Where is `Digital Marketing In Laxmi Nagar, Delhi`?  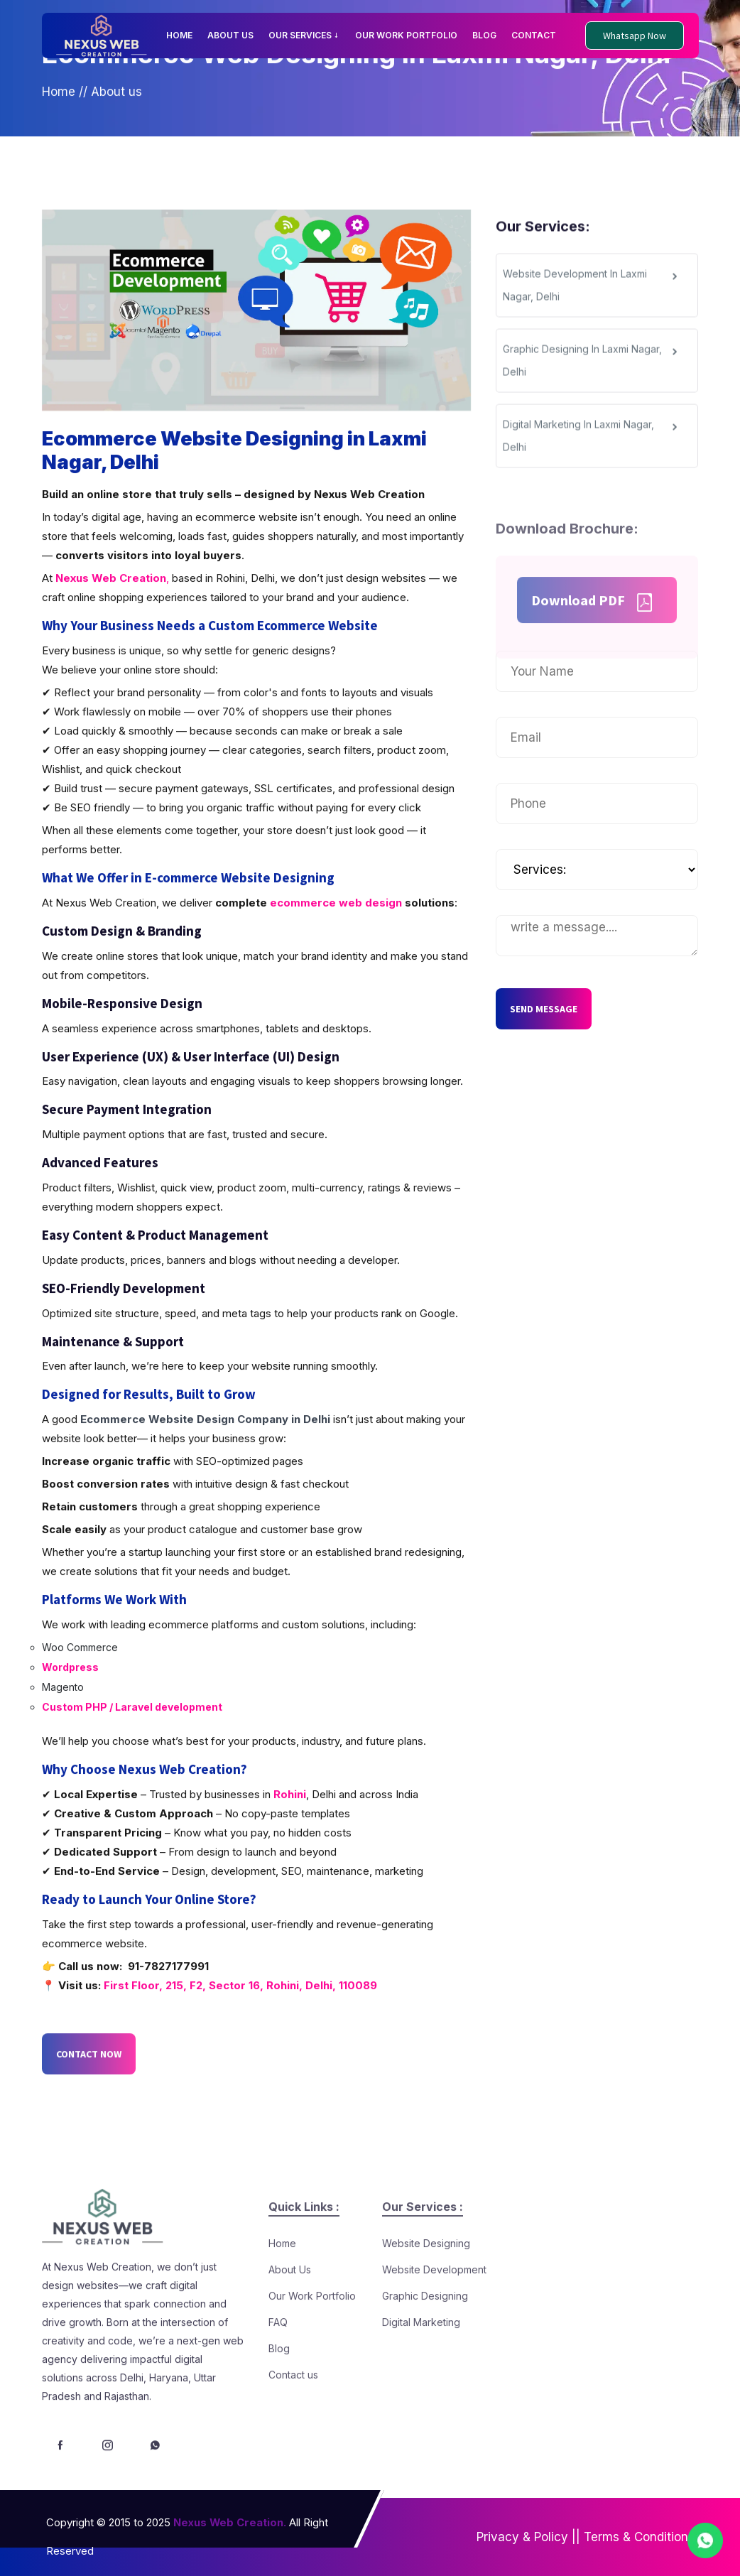
Digital Marketing In Laxmi Nagar, Delhi is located at coordinates (591, 453).